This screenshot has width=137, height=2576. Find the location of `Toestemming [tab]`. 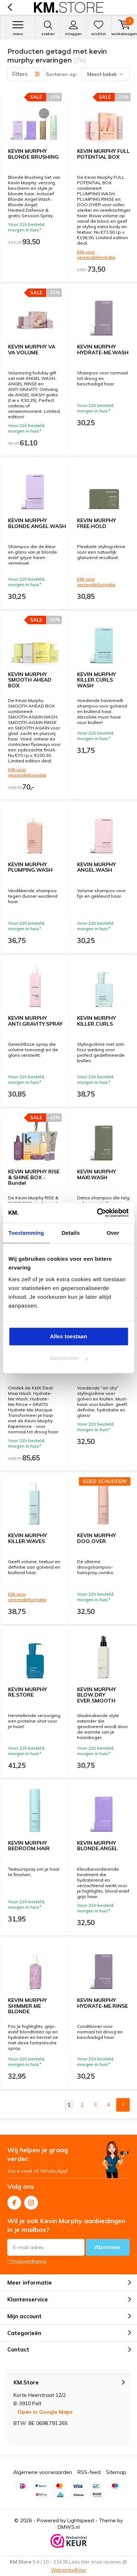

Toestemming [tab] is located at coordinates (26, 1233).